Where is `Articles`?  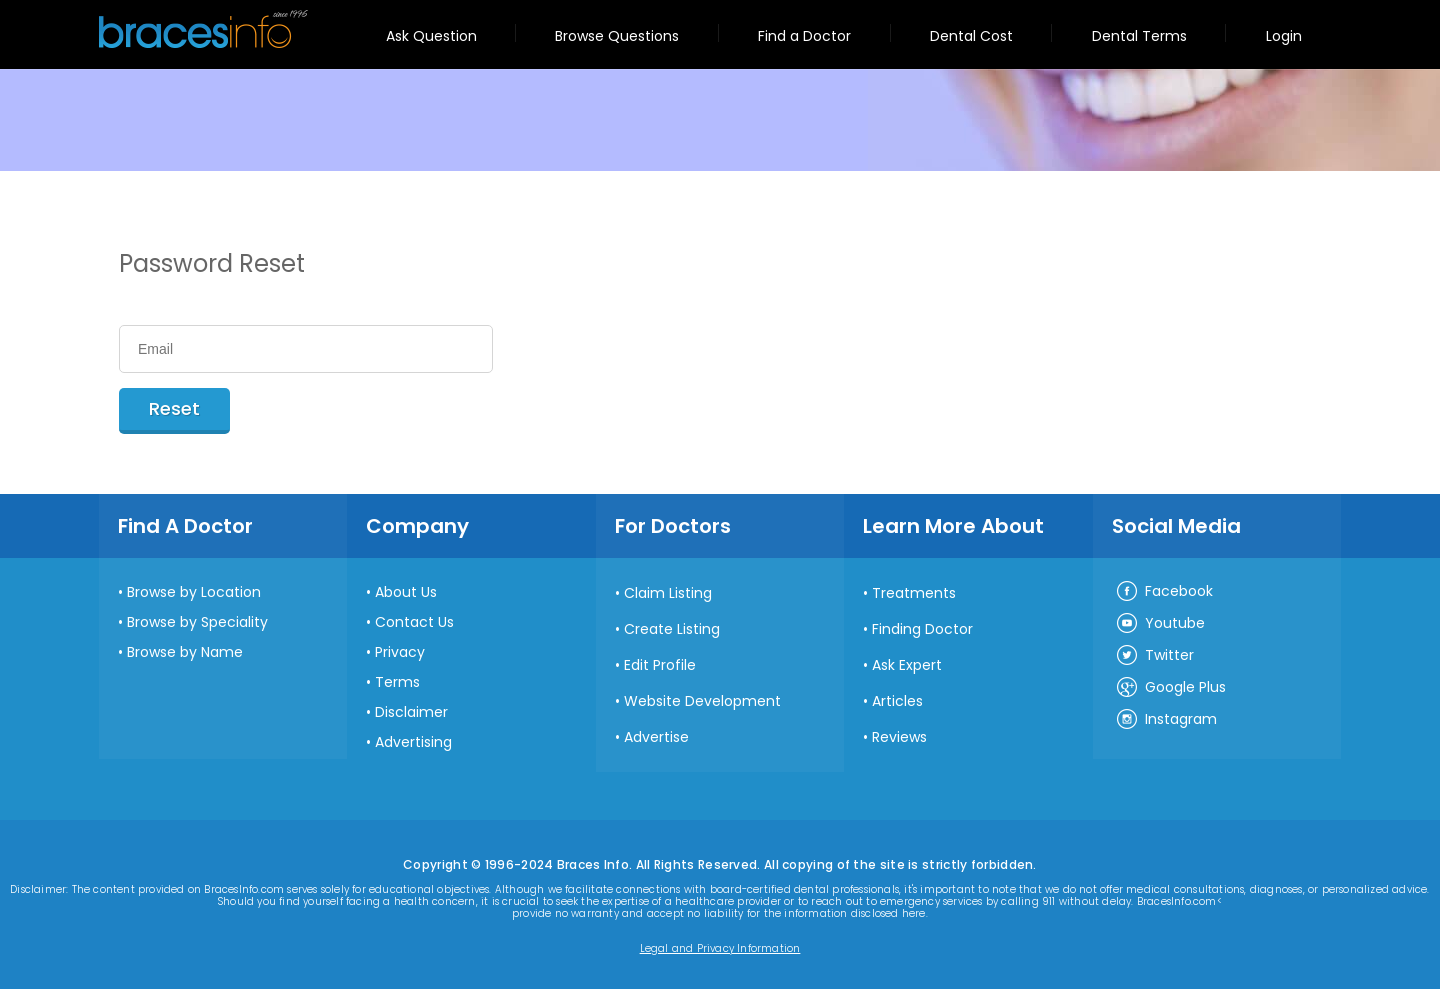
Articles is located at coordinates (897, 701).